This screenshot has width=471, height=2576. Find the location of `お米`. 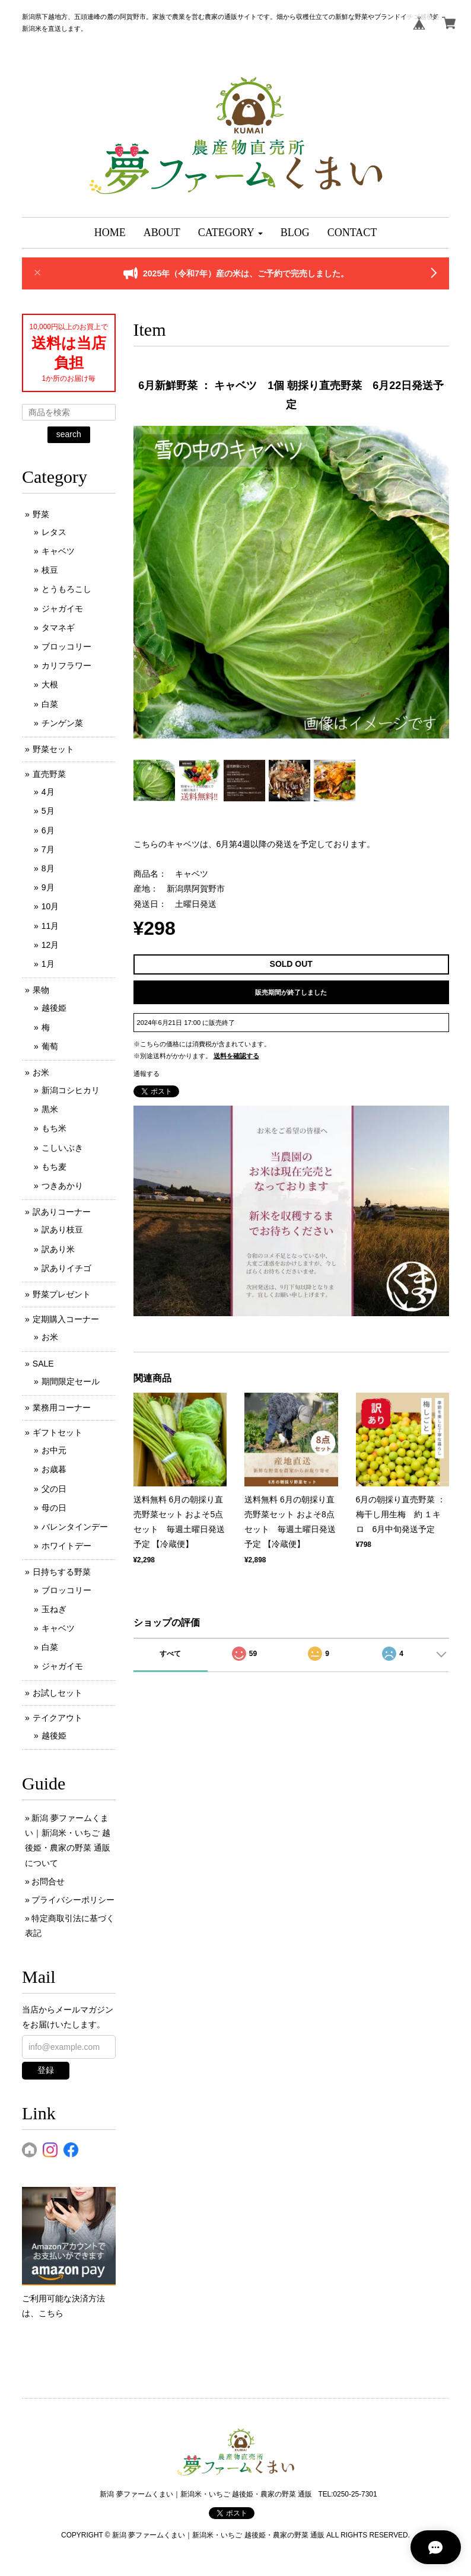

お米 is located at coordinates (41, 1072).